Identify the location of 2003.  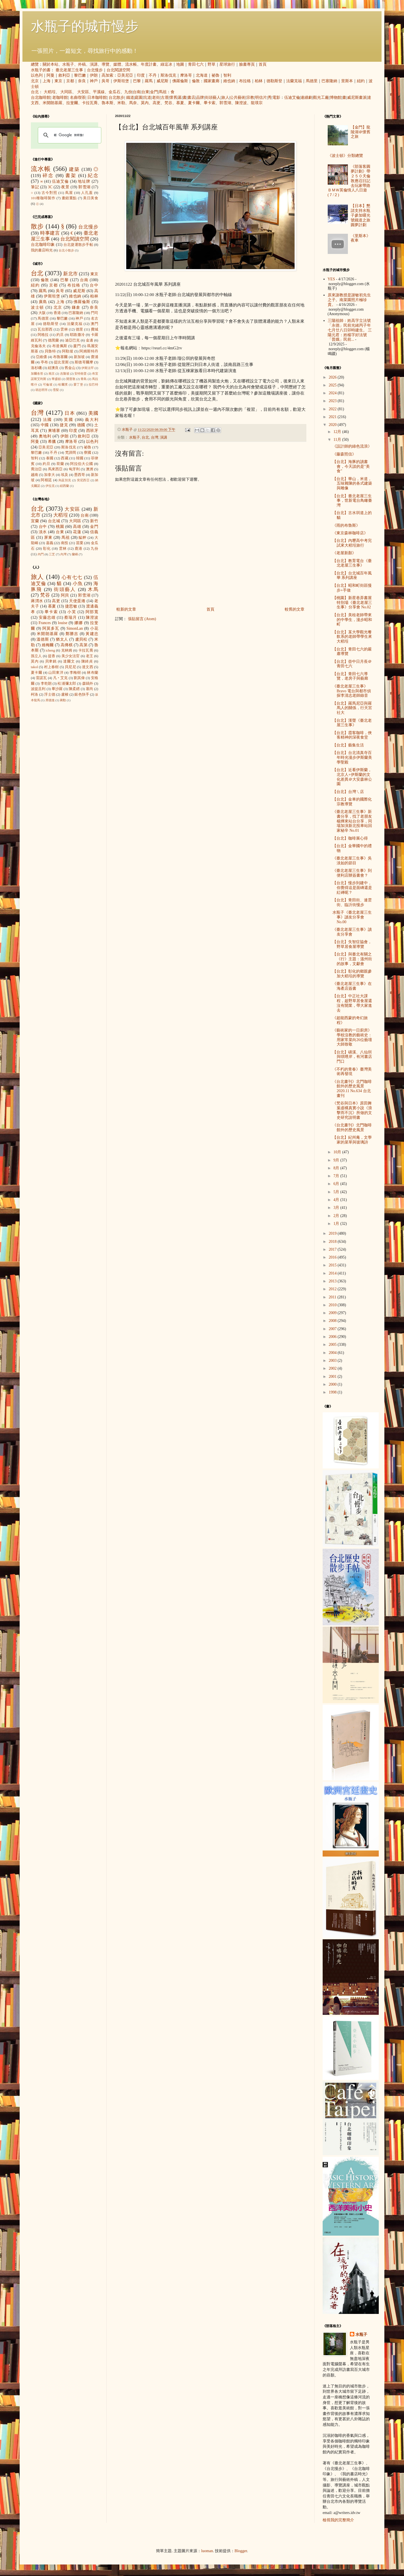
(333, 1360).